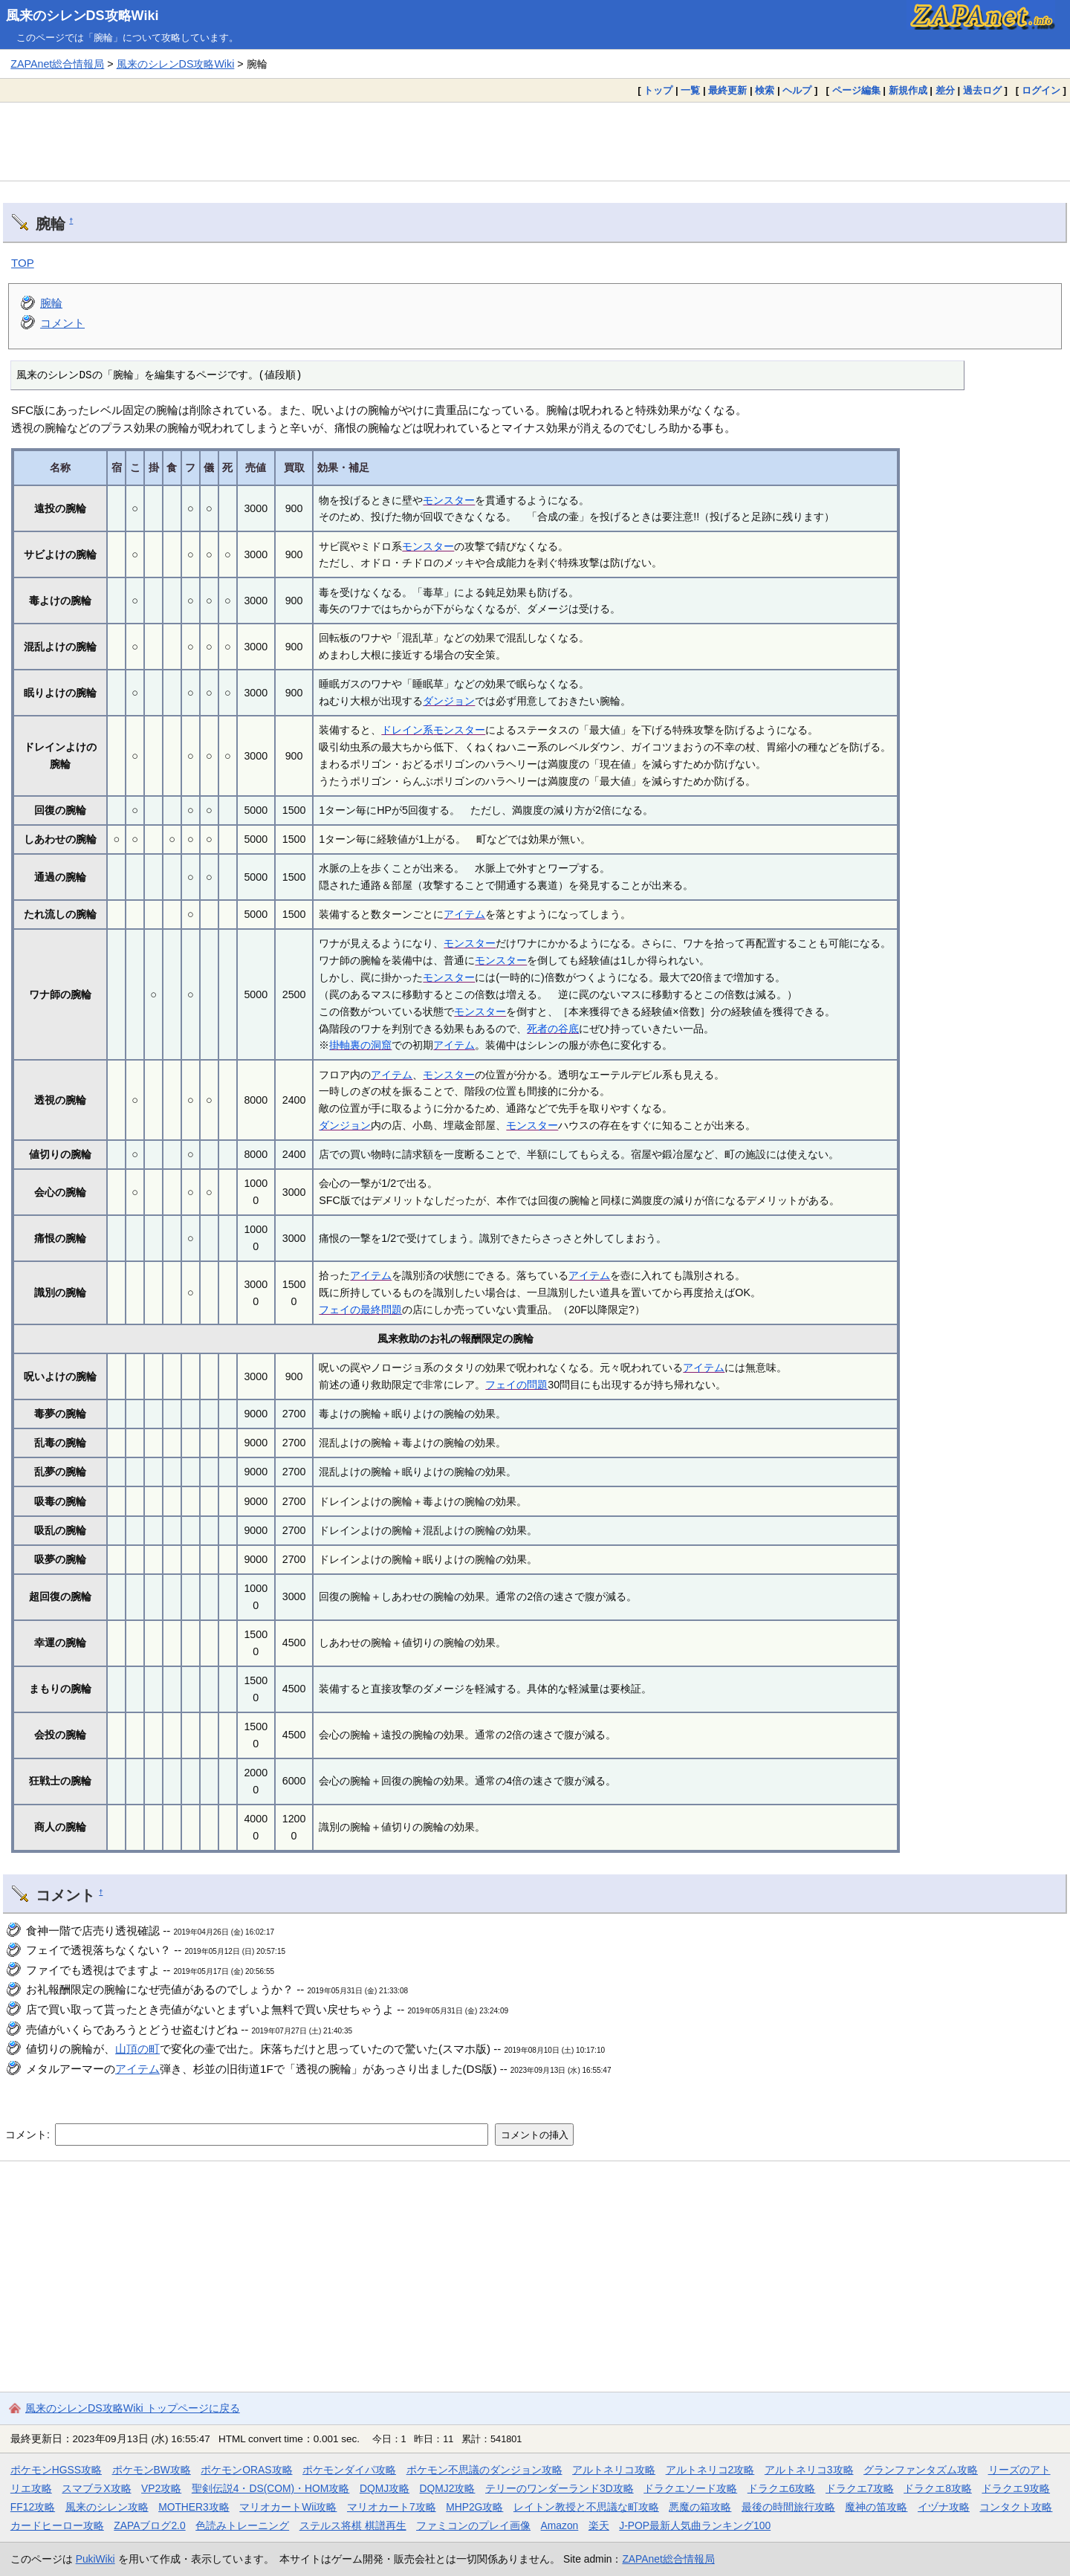 Image resolution: width=1070 pixels, height=2576 pixels. Describe the element at coordinates (449, 701) in the screenshot. I see `ダンジョン` at that location.